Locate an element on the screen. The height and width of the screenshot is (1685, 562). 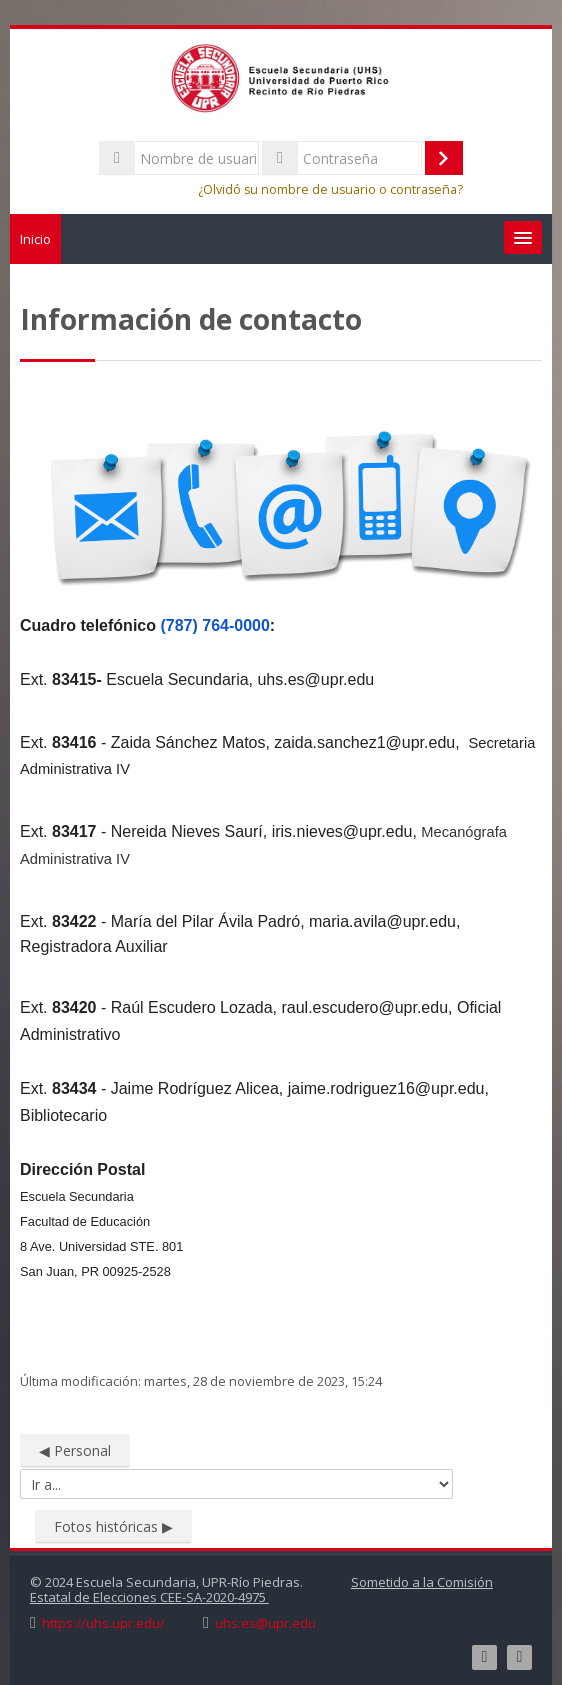
Inicio is located at coordinates (35, 239).